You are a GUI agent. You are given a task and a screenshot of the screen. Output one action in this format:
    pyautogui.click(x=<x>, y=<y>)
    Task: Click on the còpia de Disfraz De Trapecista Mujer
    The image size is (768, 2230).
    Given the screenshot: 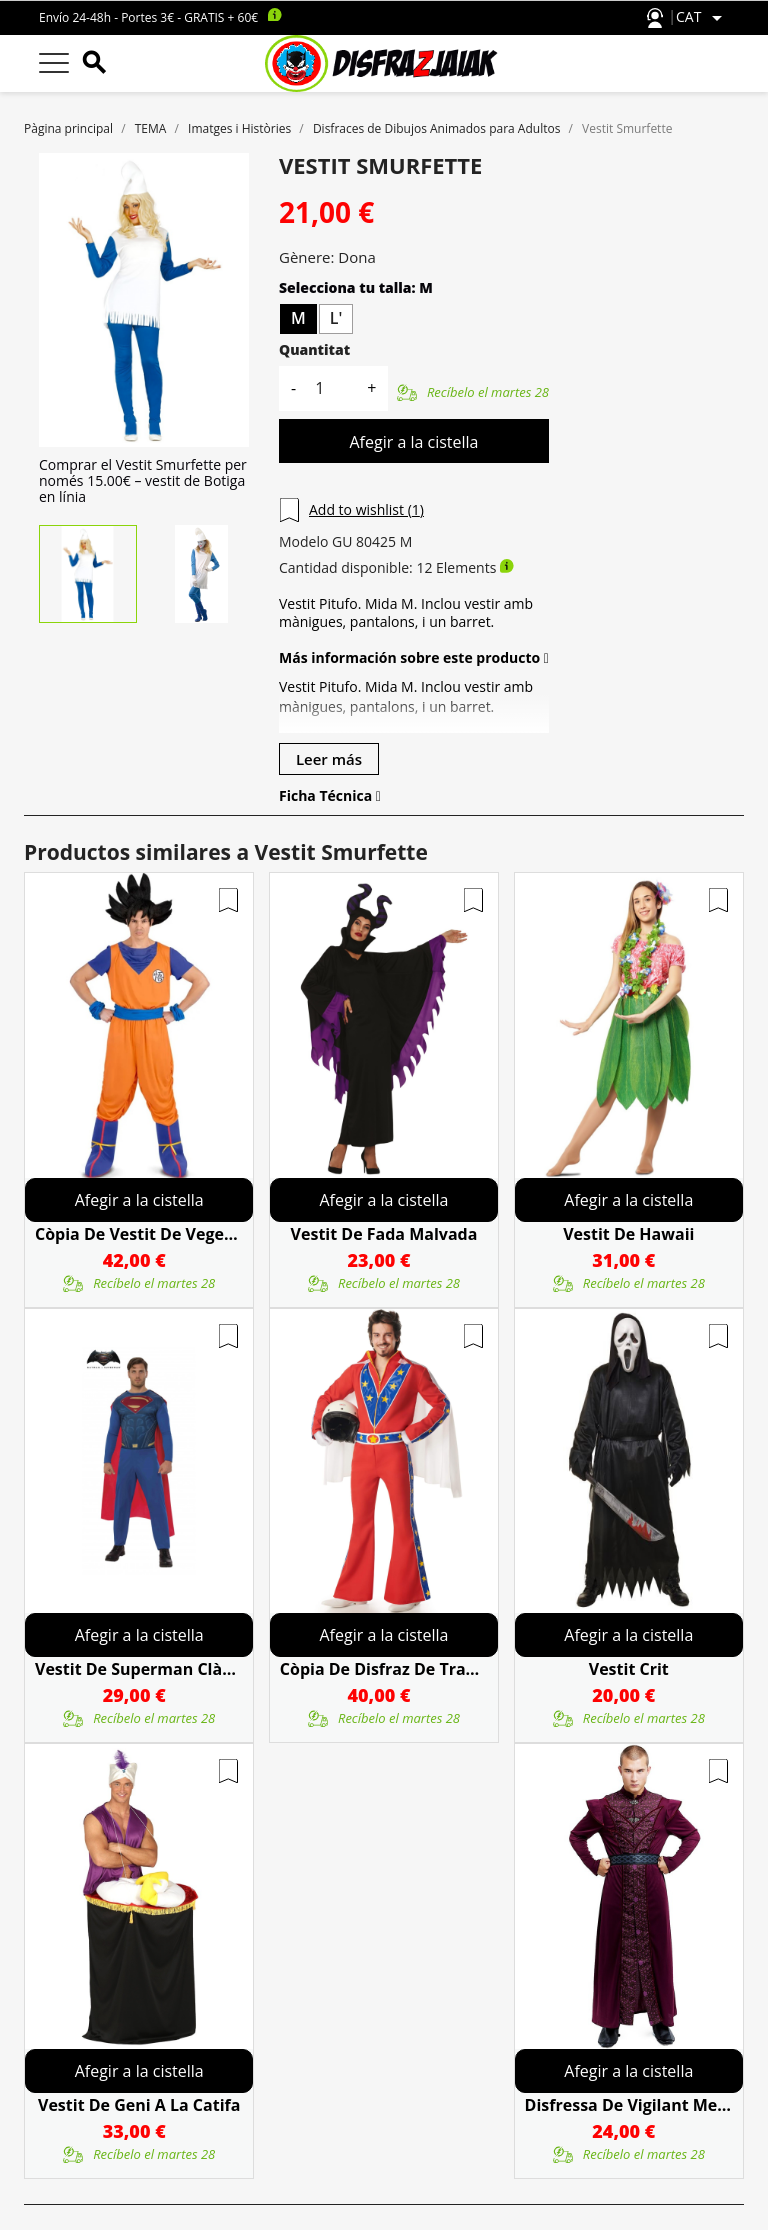 What is the action you would take?
    pyautogui.click(x=384, y=1669)
    